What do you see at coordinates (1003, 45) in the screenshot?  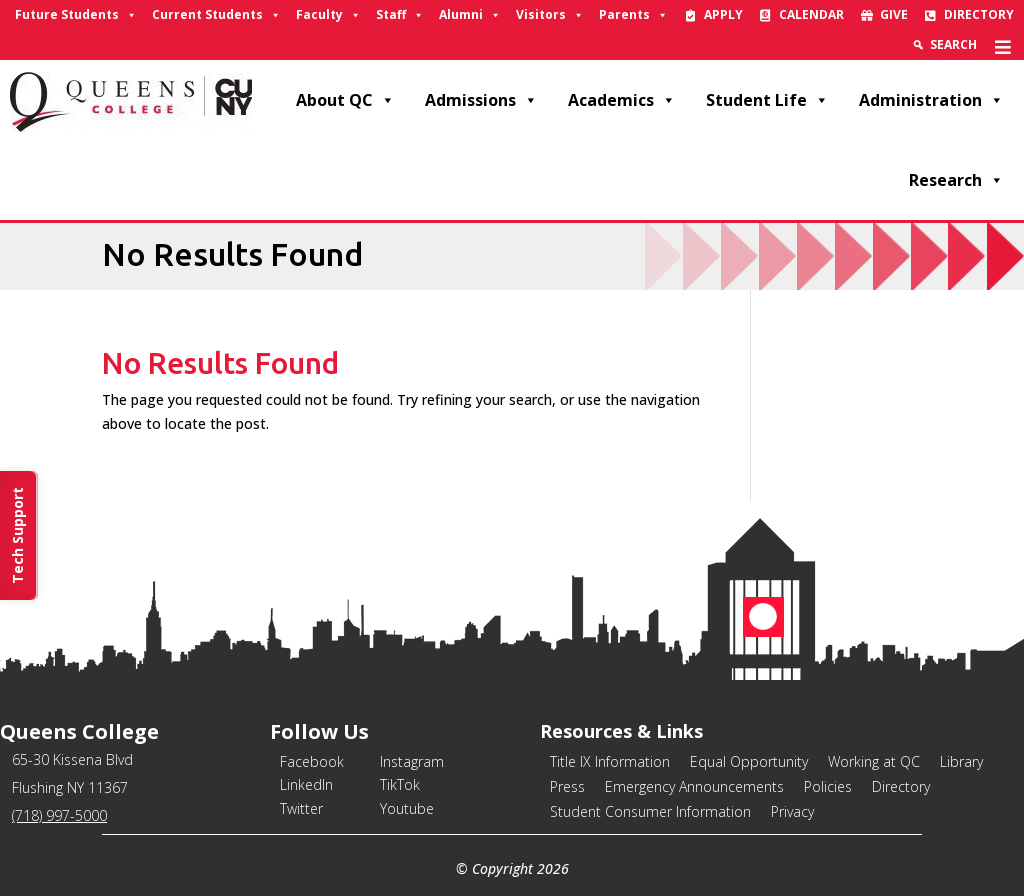 I see `[link]` at bounding box center [1003, 45].